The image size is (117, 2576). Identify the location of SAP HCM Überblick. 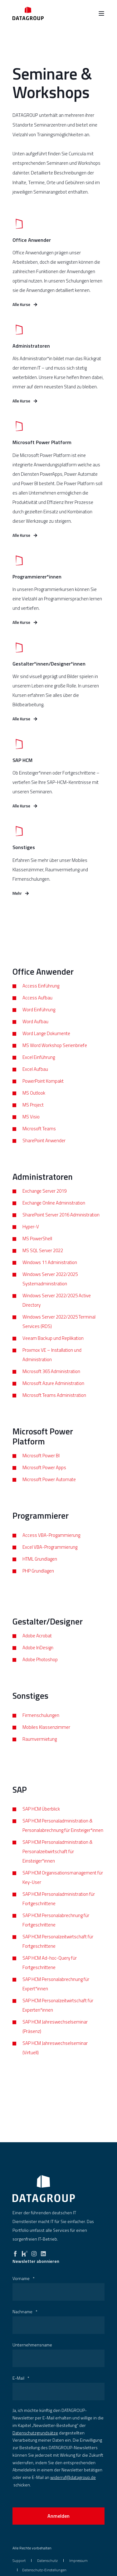
(41, 1819).